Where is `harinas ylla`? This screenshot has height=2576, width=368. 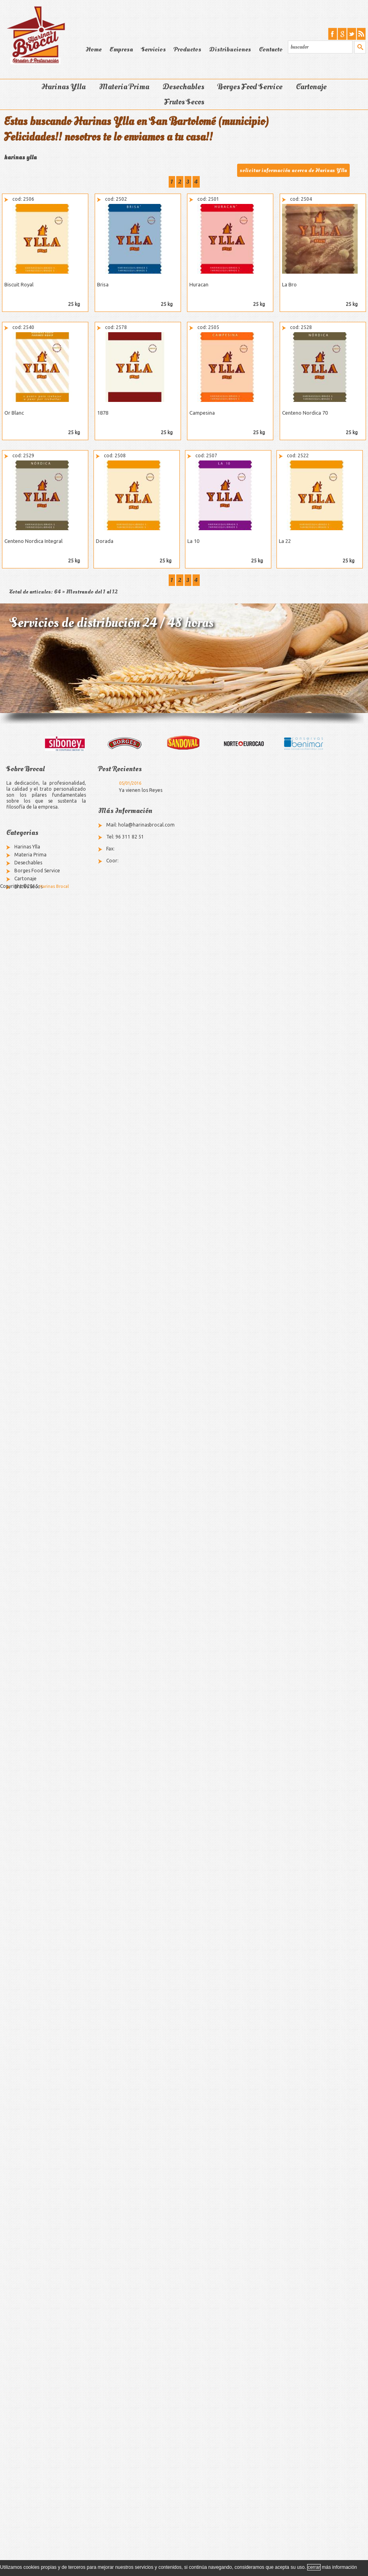 harinas ylla is located at coordinates (20, 157).